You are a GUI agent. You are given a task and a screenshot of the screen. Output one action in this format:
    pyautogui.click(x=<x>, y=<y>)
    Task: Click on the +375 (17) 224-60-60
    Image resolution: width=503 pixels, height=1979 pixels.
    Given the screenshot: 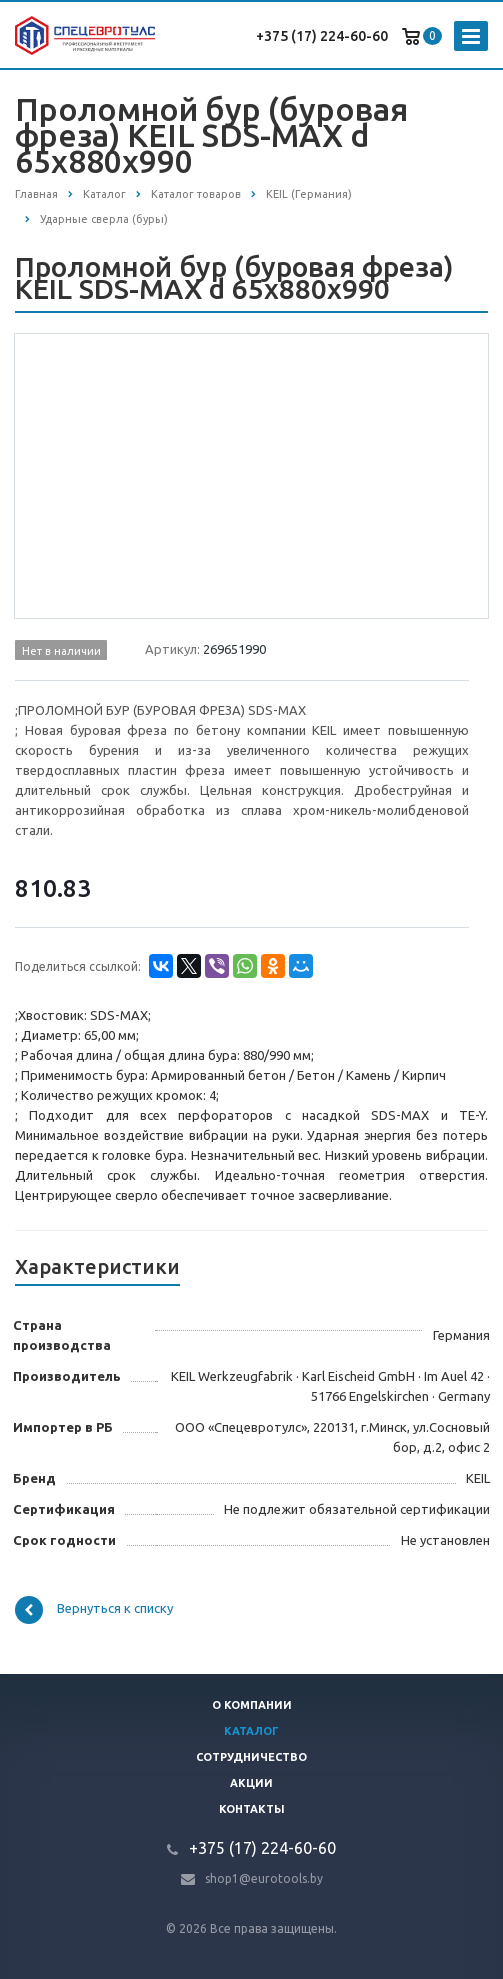 What is the action you would take?
    pyautogui.click(x=322, y=36)
    